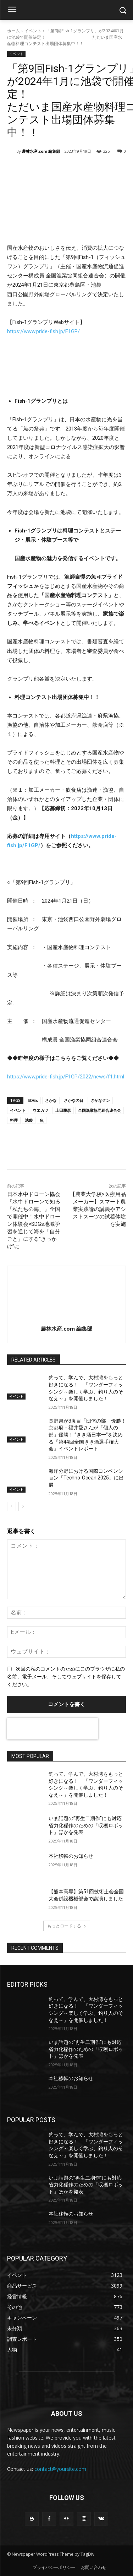  Describe the element at coordinates (65, 1076) in the screenshot. I see `https://www.pride-fish.jp/F1GP/2022/news/f1.html` at that location.